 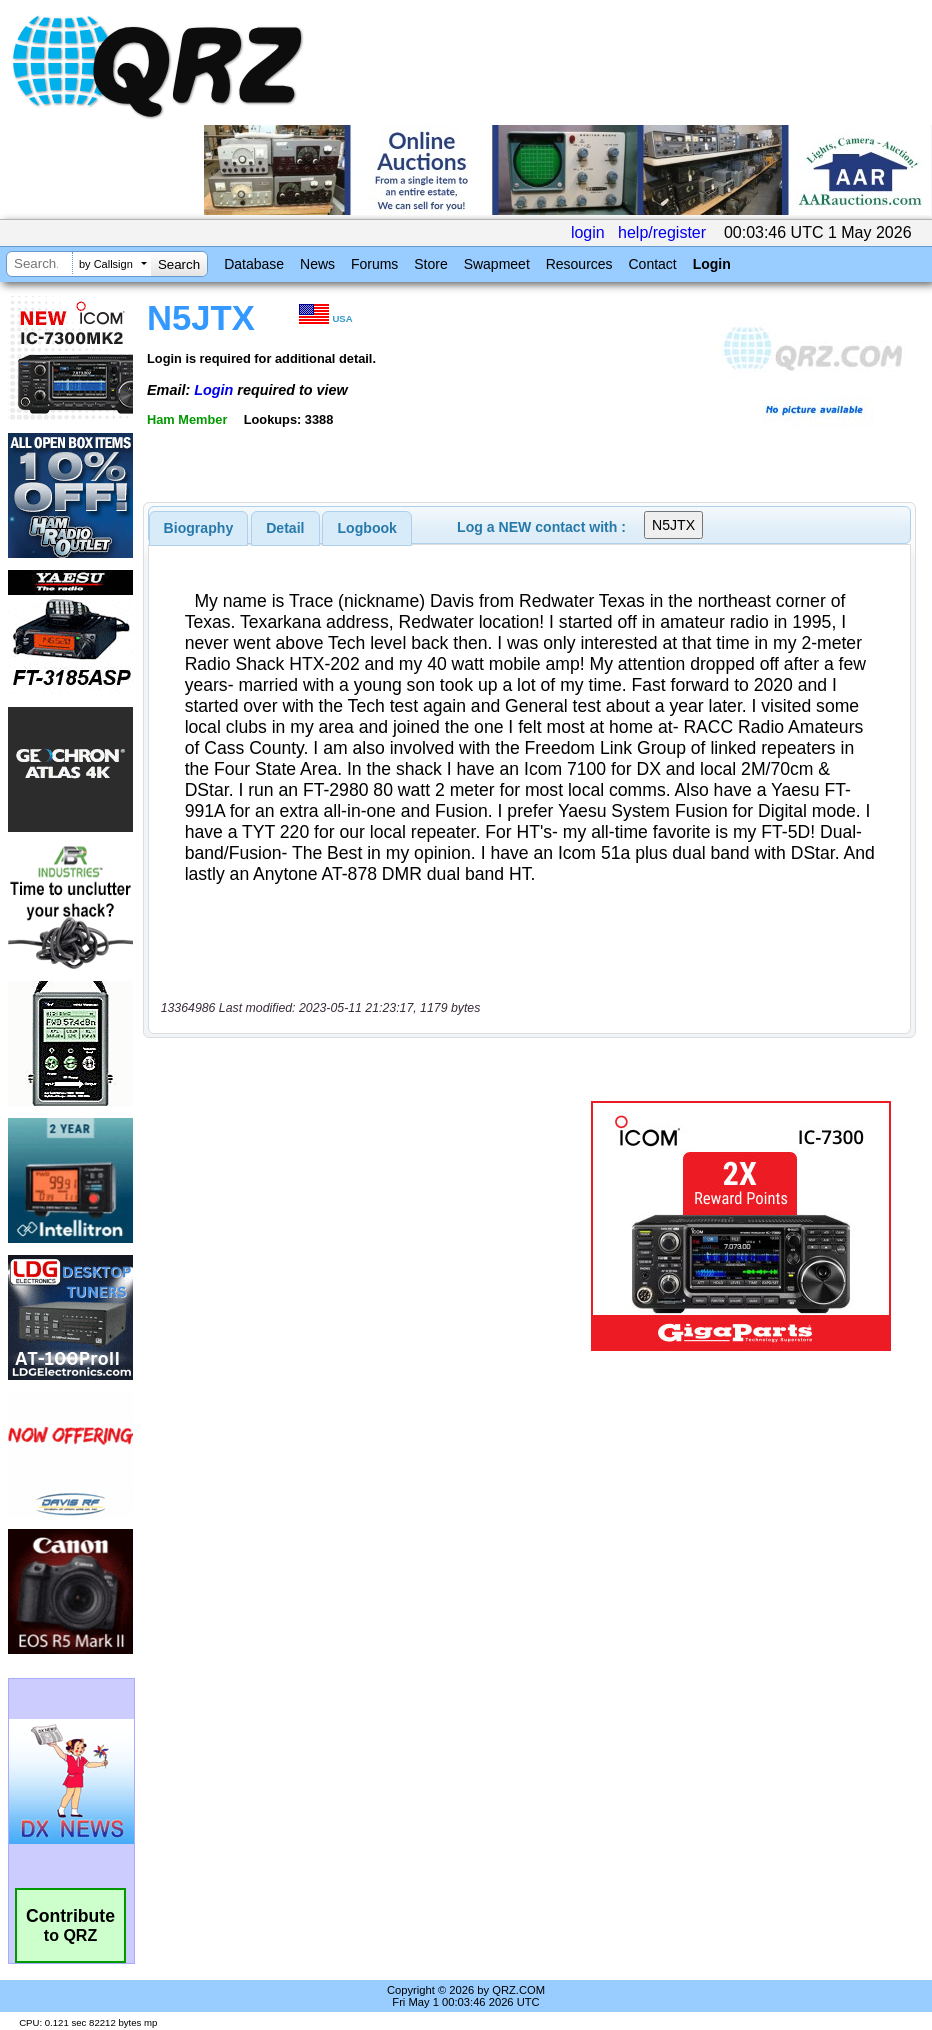 What do you see at coordinates (199, 528) in the screenshot?
I see `[tab]` at bounding box center [199, 528].